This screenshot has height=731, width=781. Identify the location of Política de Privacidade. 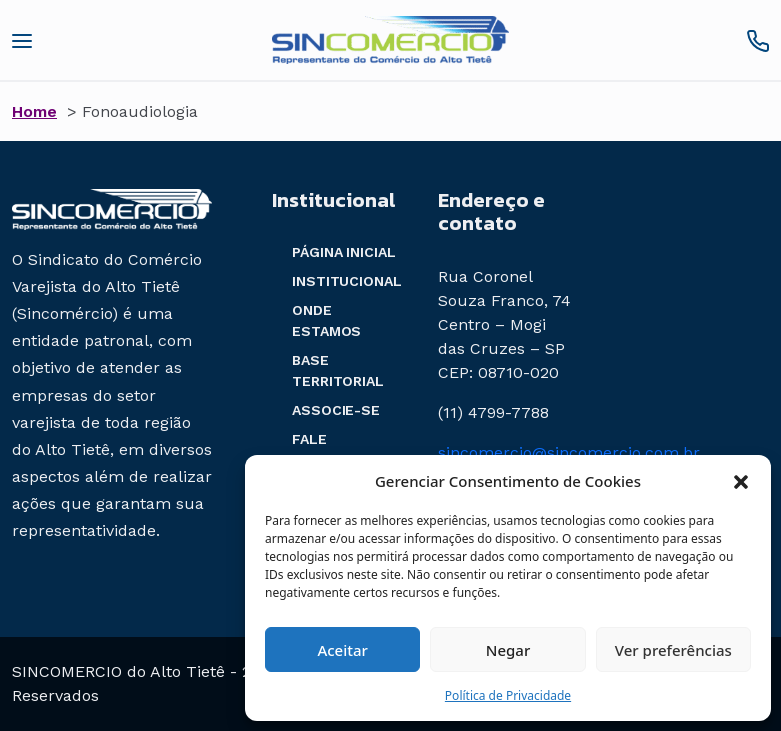
(508, 695).